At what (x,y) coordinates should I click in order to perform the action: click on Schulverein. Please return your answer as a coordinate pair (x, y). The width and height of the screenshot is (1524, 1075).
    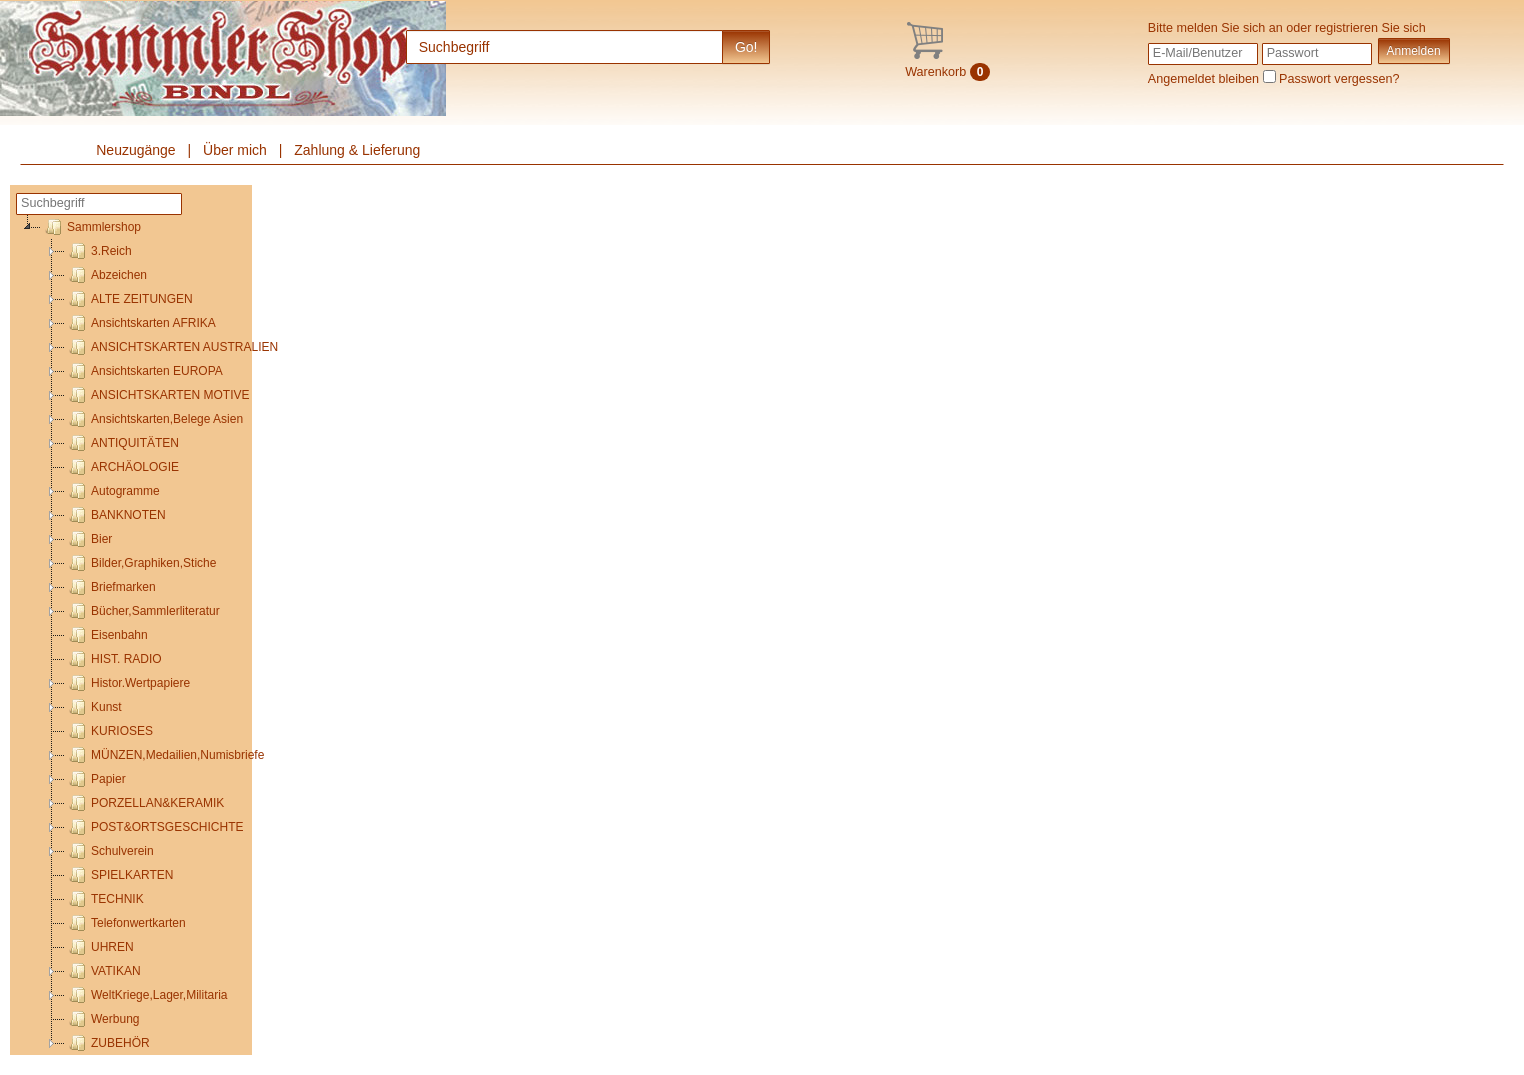
    Looking at the image, I should click on (109, 851).